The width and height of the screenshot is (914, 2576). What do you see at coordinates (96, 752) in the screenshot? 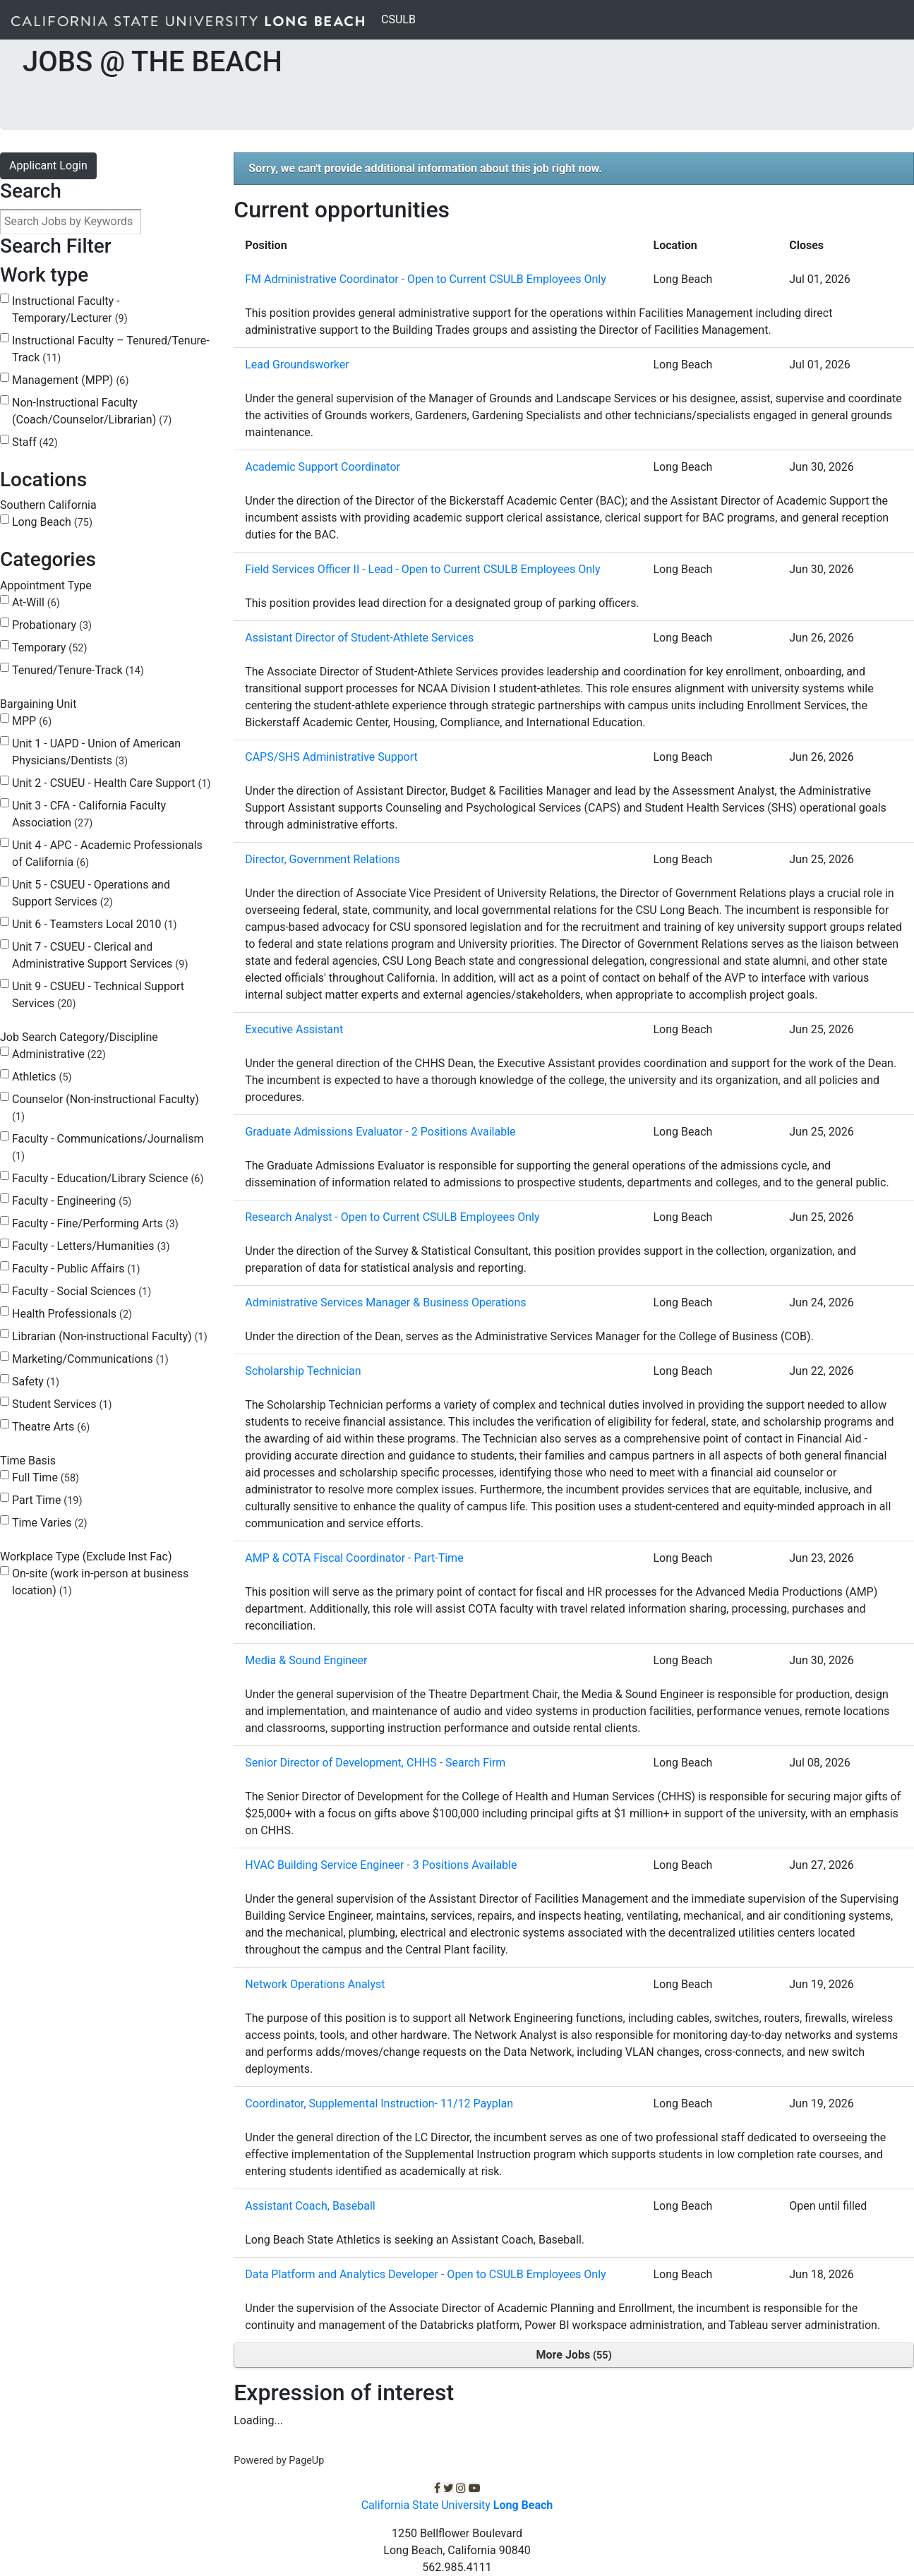
I see `Unit 1 - UAPD - Union of American Physicians/Dentists` at bounding box center [96, 752].